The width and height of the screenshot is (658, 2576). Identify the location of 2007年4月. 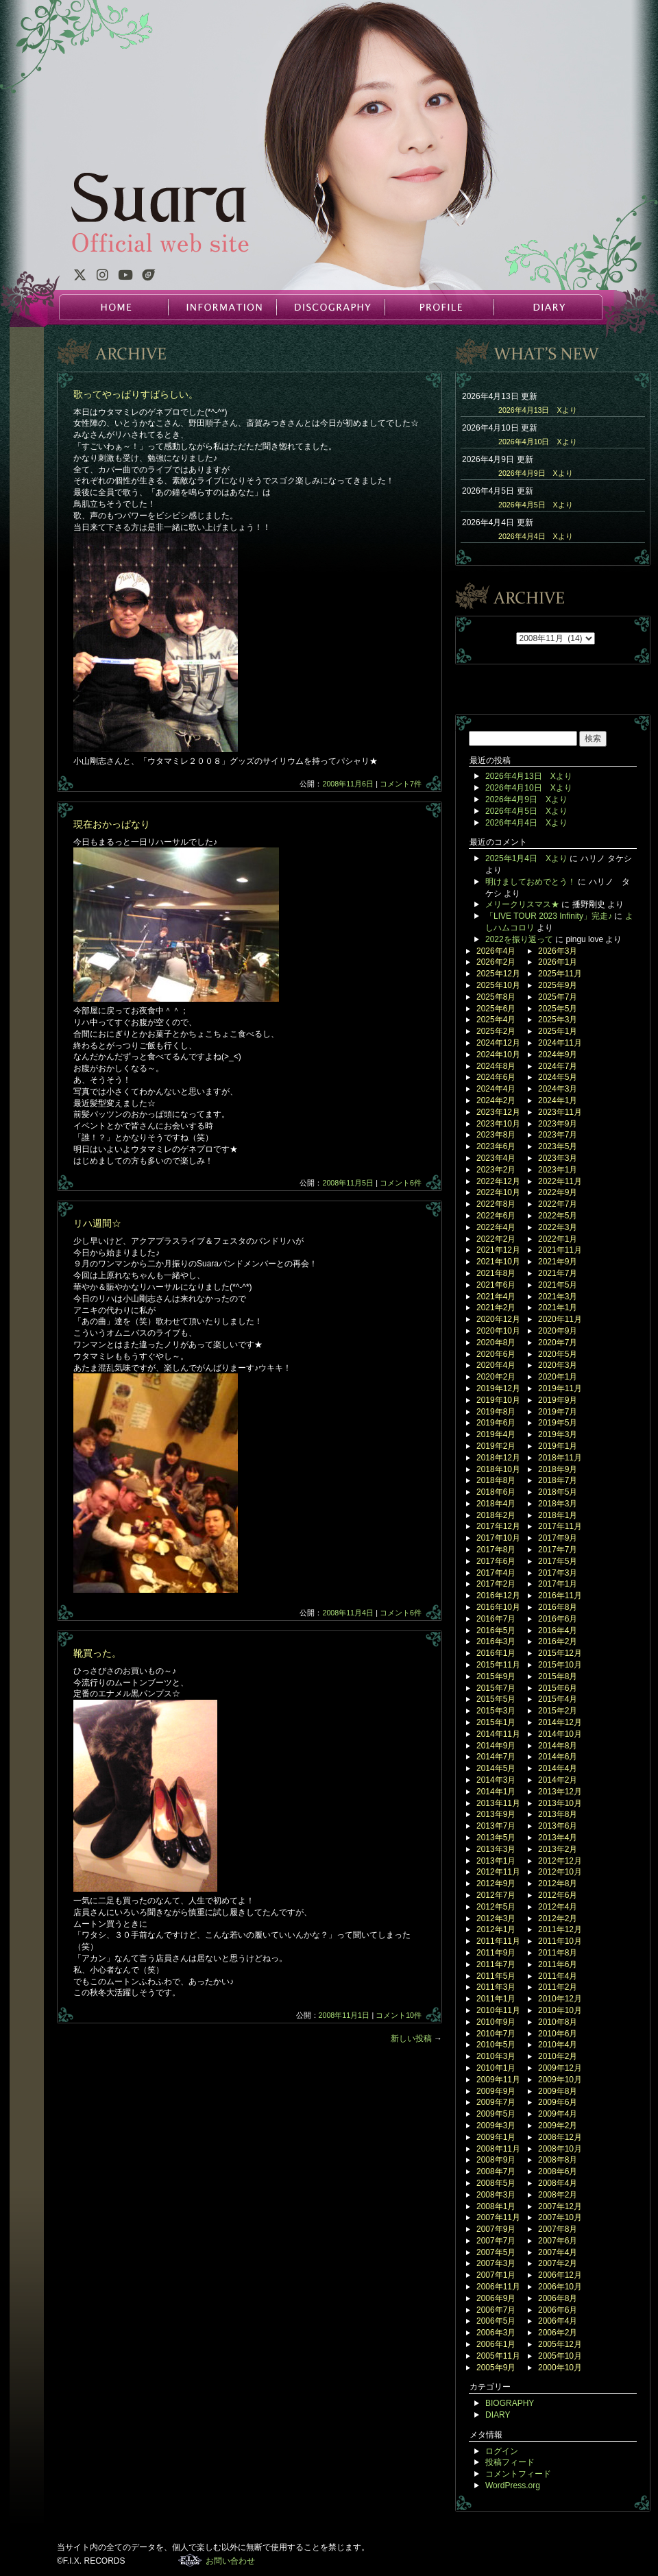
(557, 2252).